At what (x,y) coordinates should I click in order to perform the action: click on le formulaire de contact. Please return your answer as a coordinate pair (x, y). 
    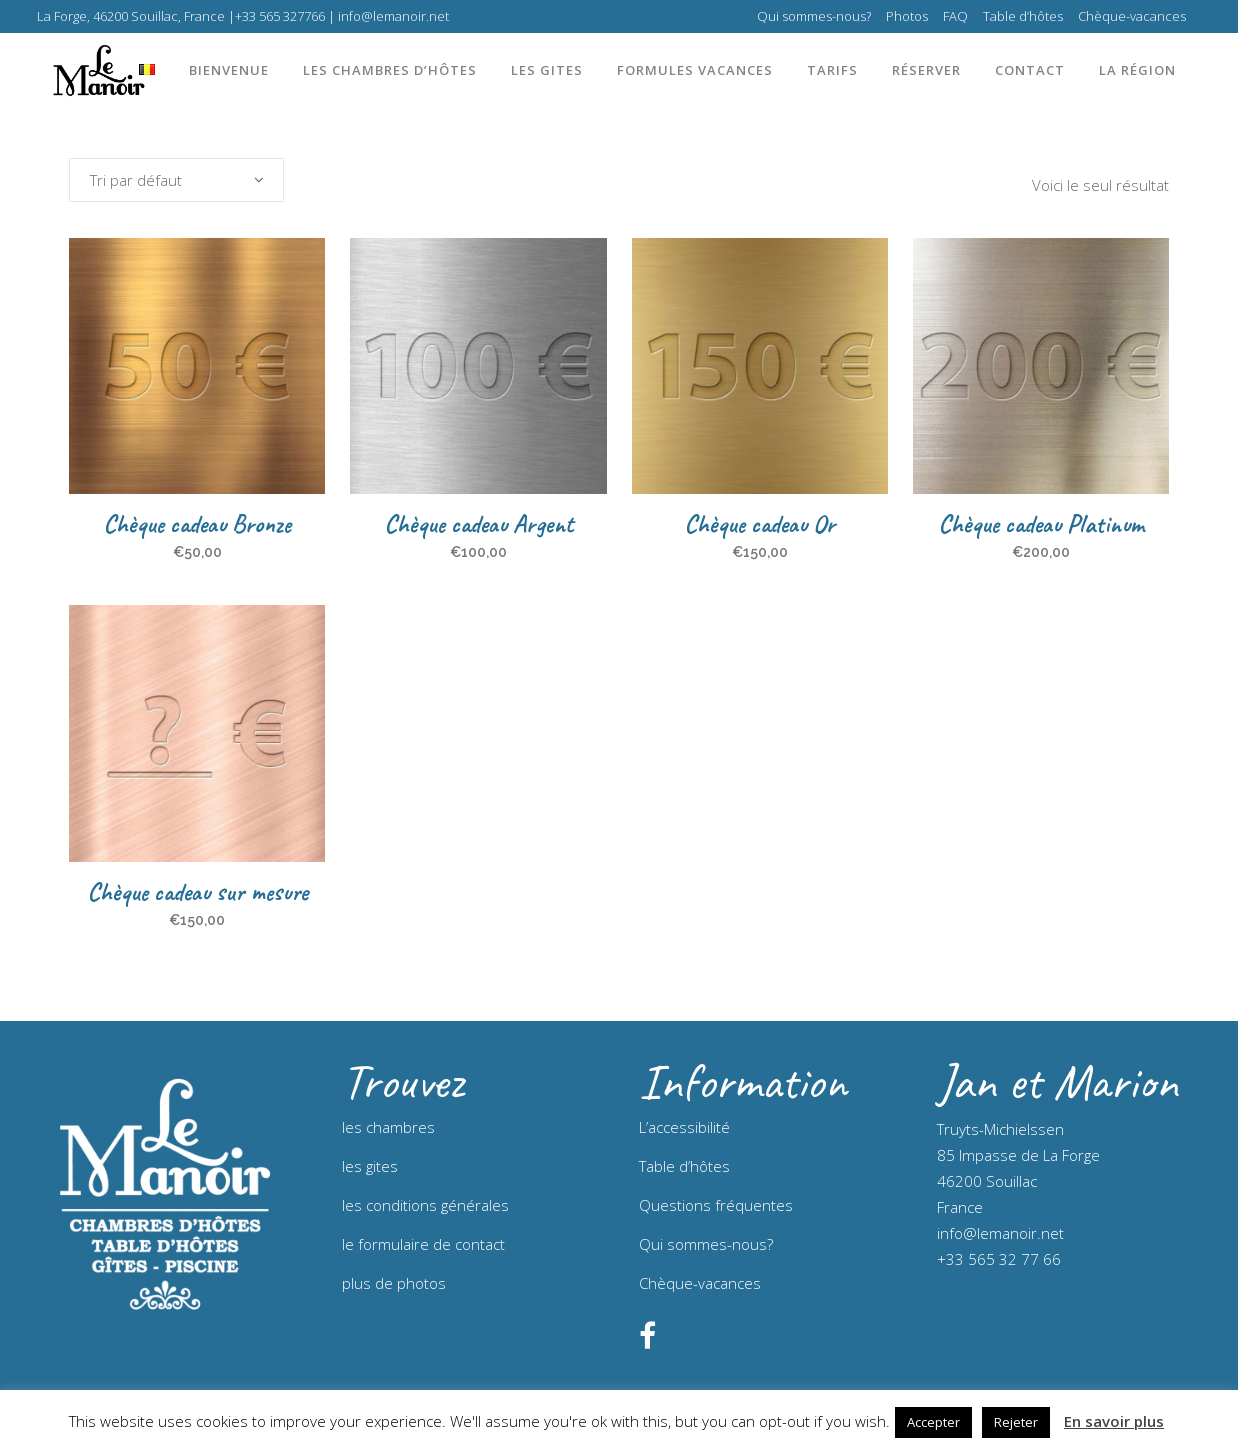
    Looking at the image, I should click on (423, 1244).